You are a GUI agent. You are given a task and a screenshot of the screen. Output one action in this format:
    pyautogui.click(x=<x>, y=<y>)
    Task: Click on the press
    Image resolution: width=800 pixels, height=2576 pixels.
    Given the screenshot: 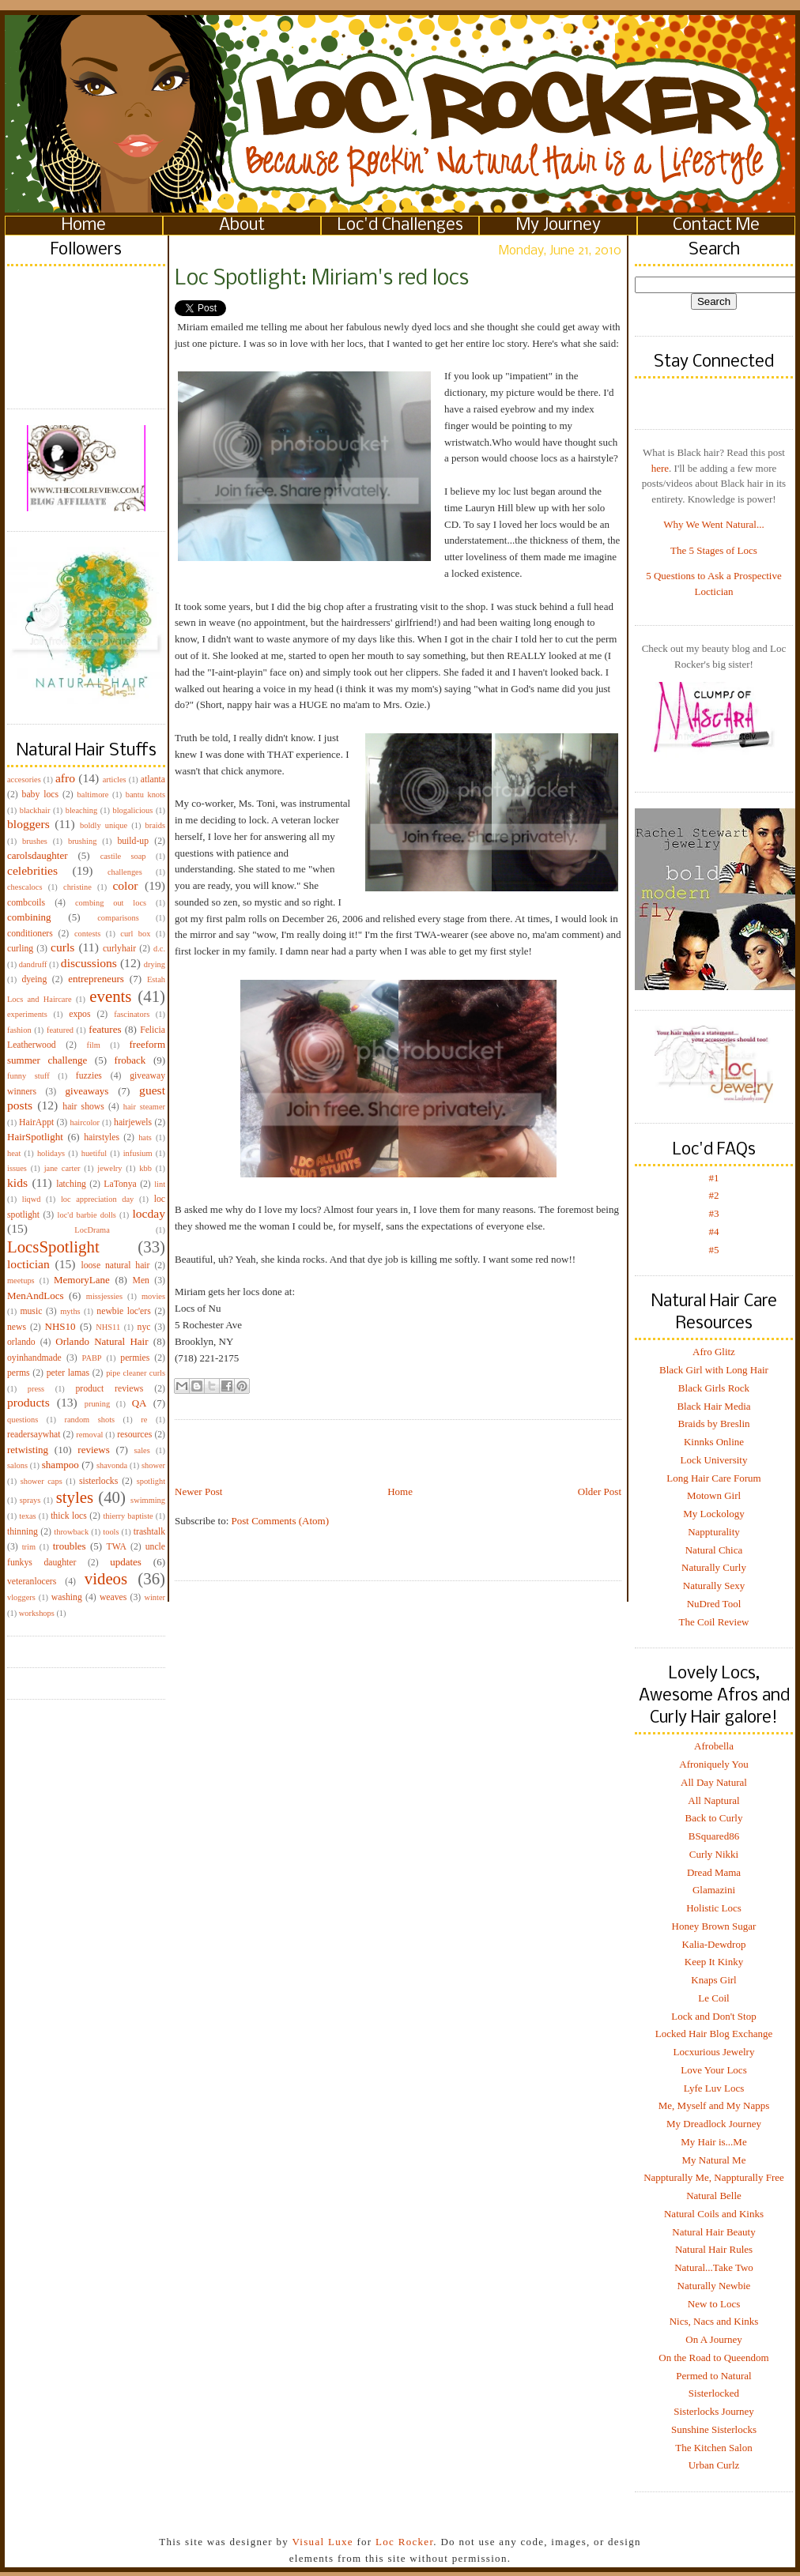 What is the action you would take?
    pyautogui.click(x=36, y=1388)
    